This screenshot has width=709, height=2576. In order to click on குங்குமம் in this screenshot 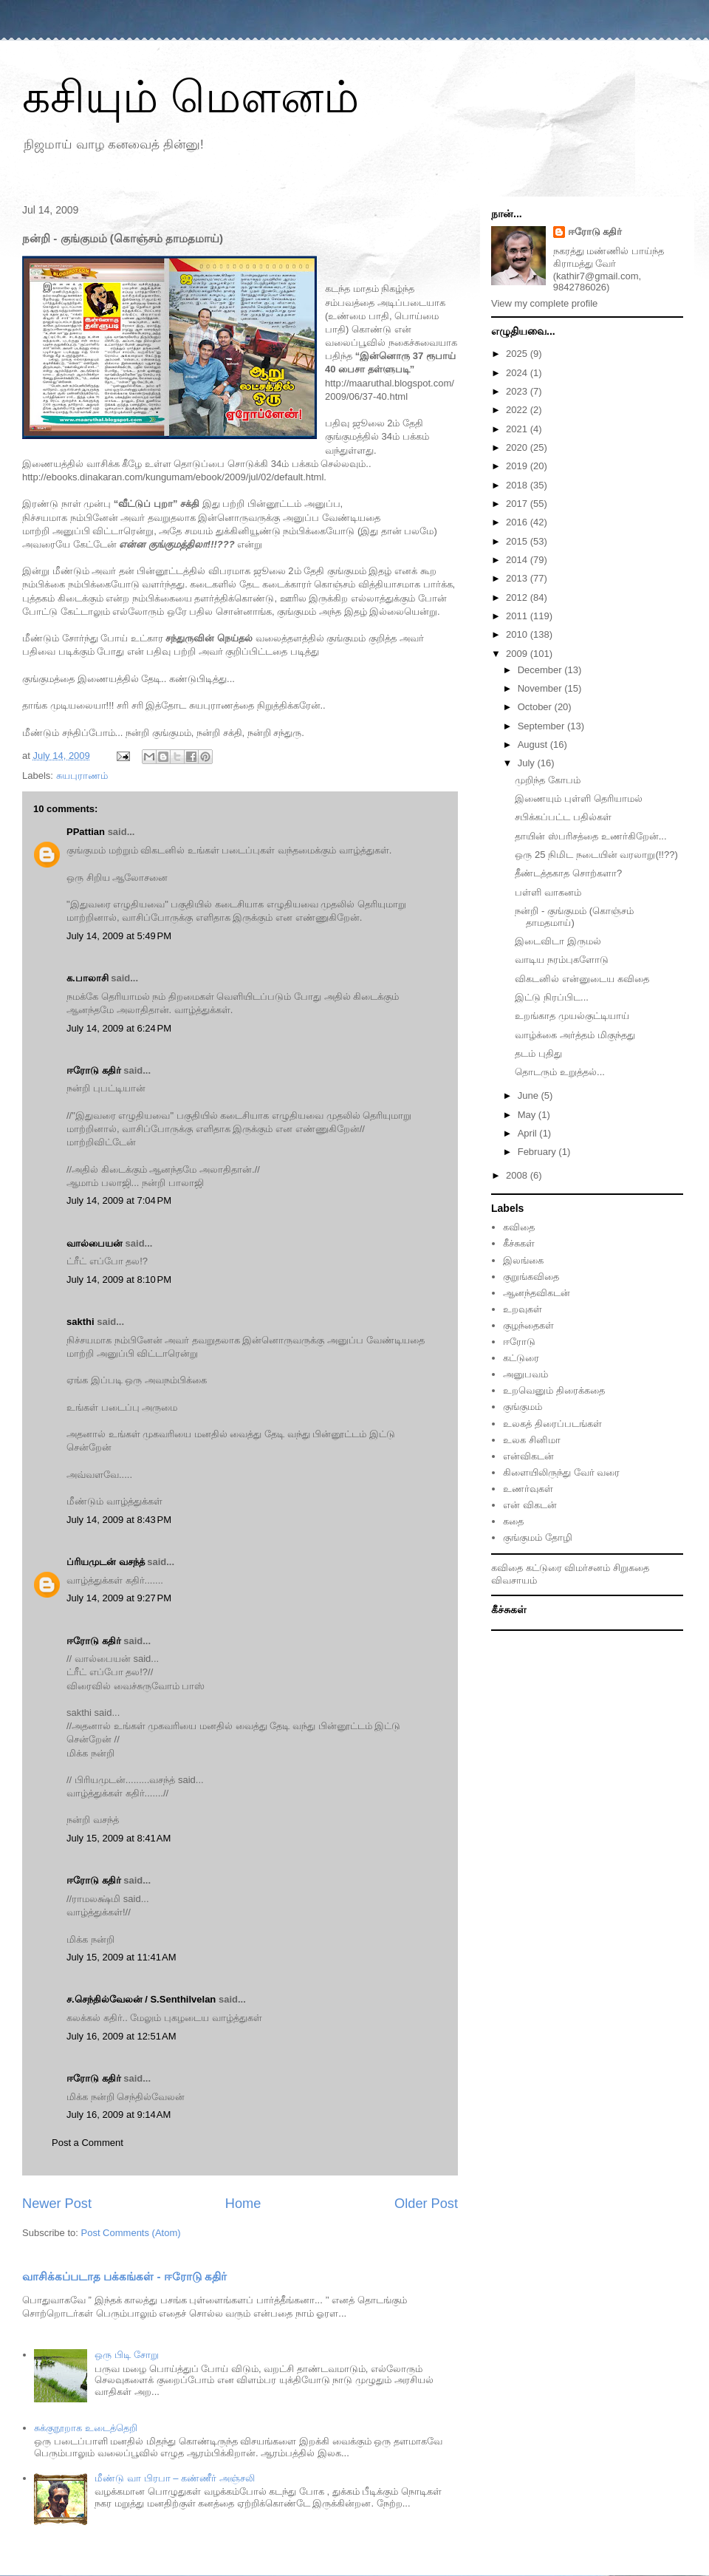, I will do `click(522, 1406)`.